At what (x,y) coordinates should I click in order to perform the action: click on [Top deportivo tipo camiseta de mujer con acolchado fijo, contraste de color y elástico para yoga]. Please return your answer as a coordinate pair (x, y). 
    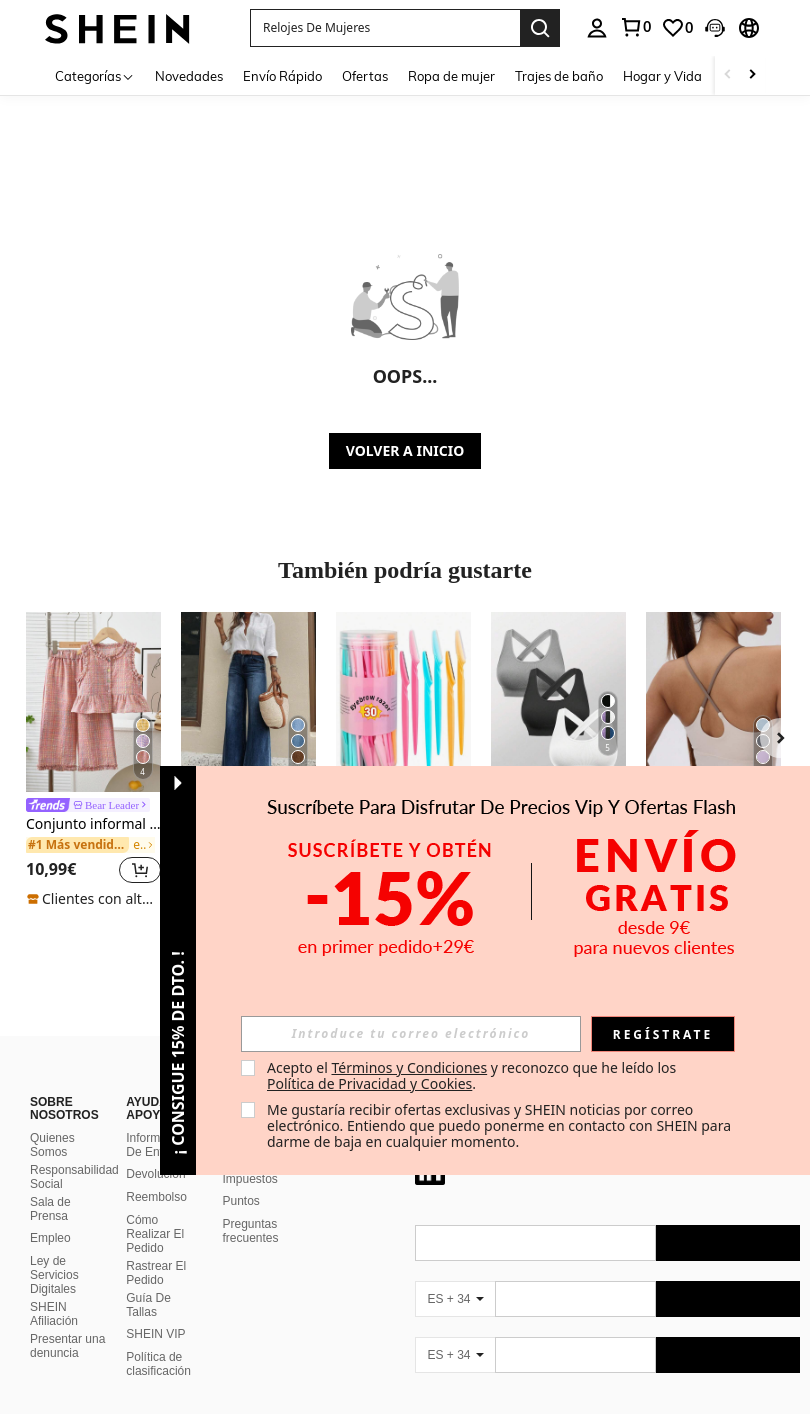
    Looking at the image, I should click on (713, 702).